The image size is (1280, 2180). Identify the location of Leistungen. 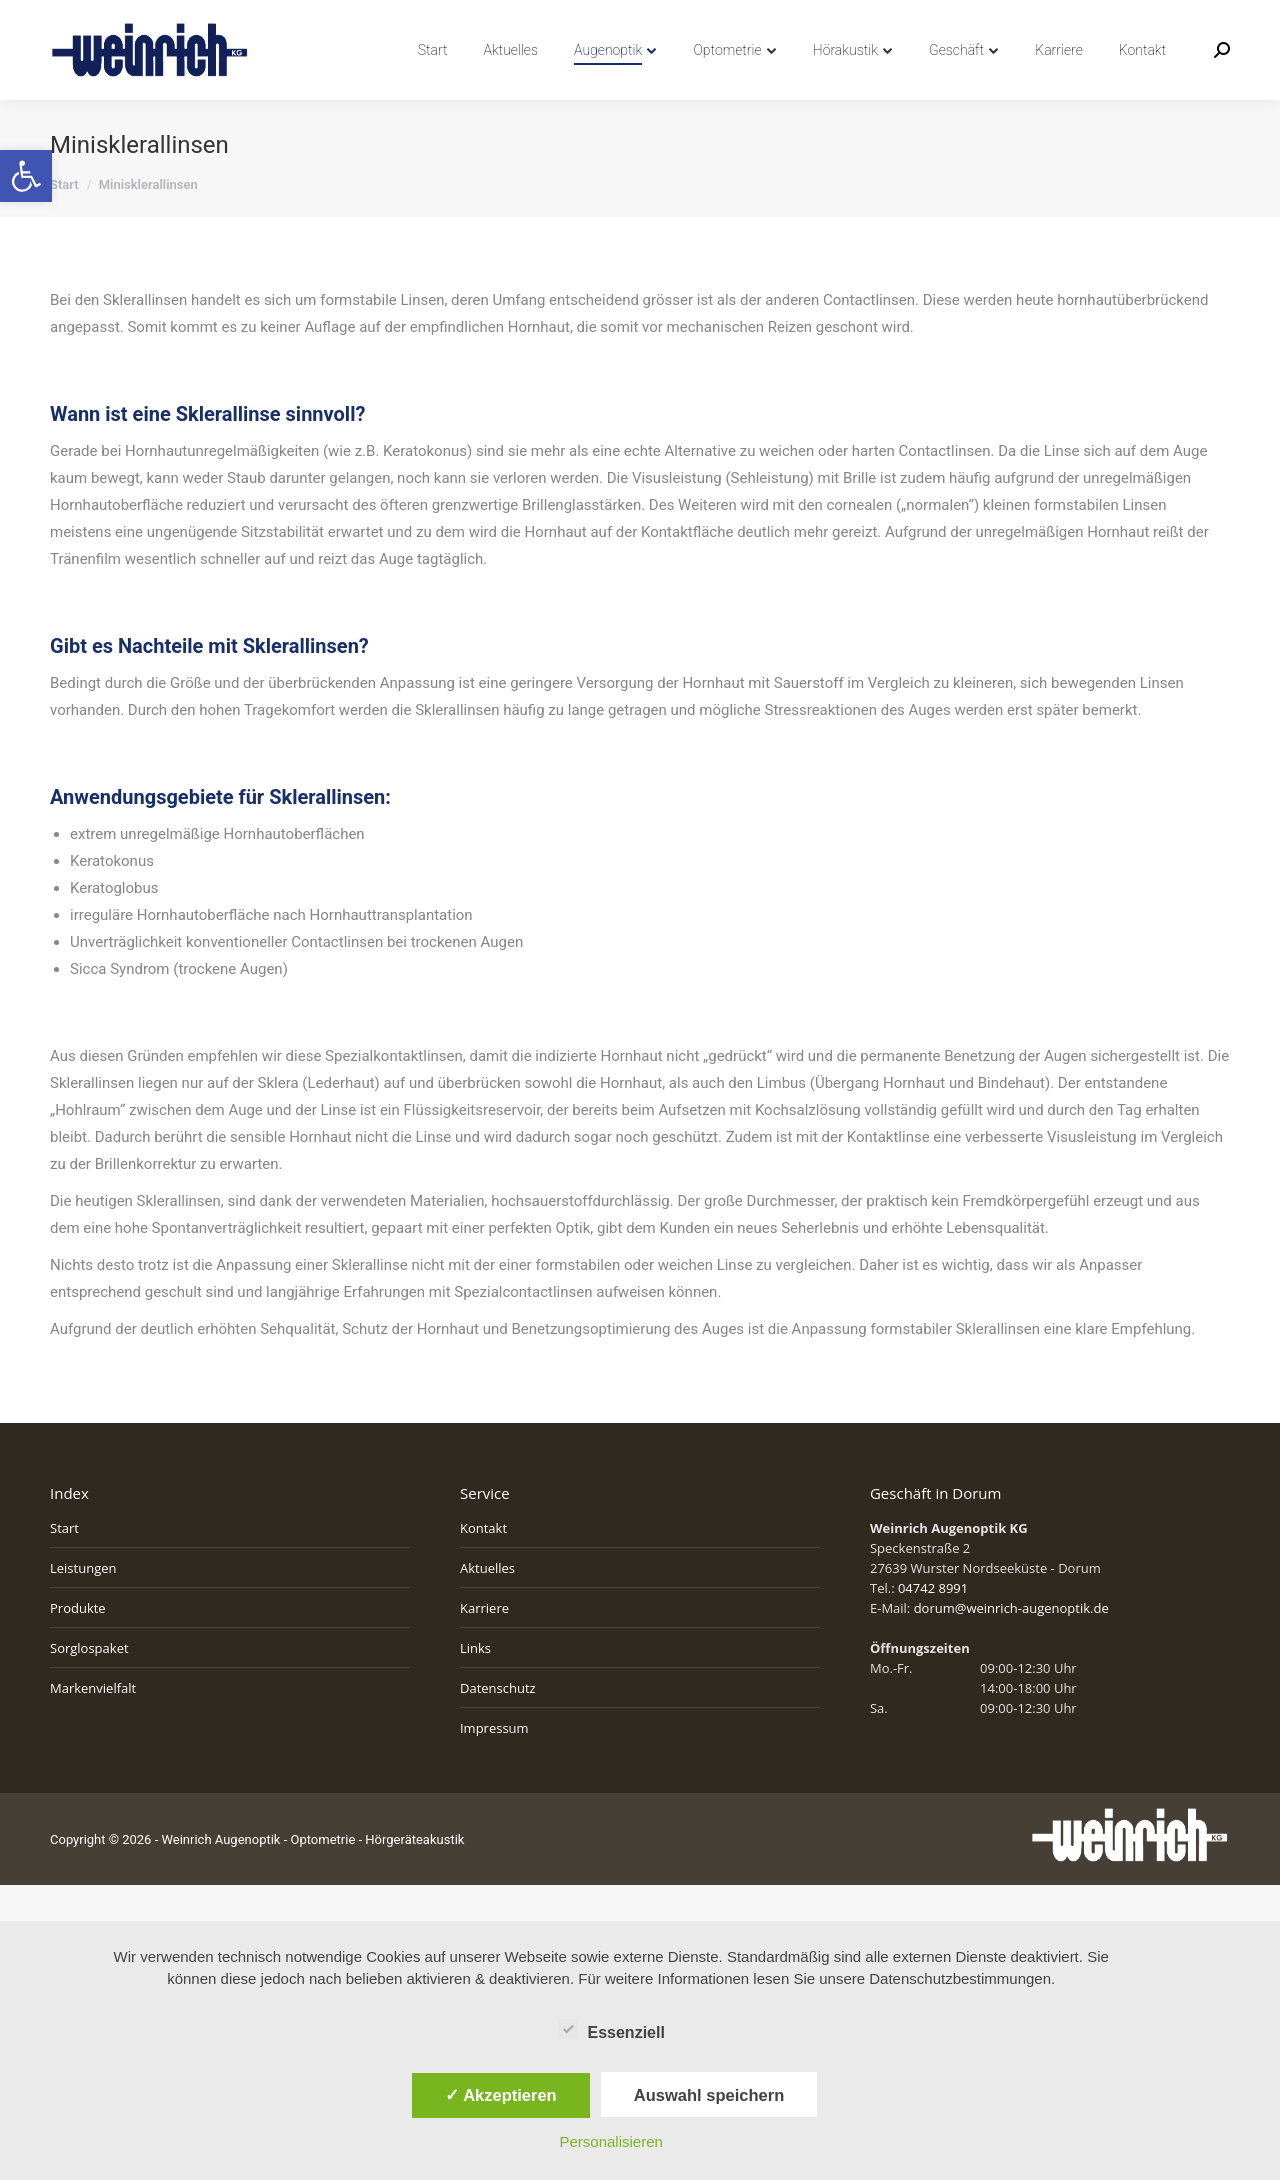
(83, 1604).